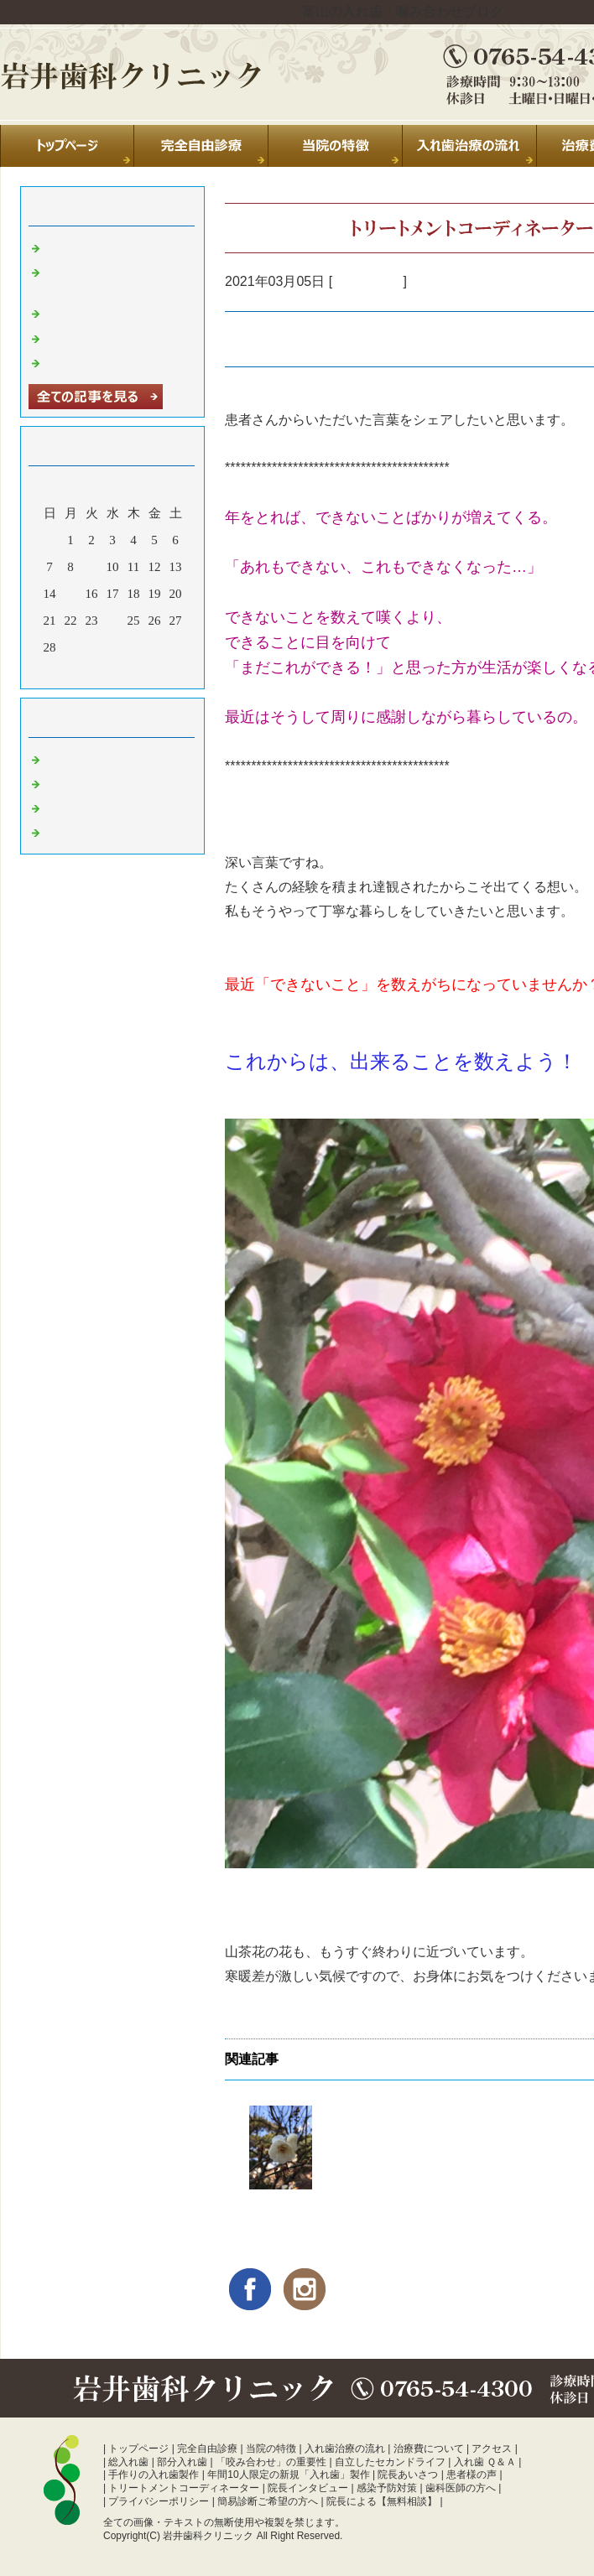 The height and width of the screenshot is (2576, 594). Describe the element at coordinates (144, 671) in the screenshot. I see `翌月>` at that location.